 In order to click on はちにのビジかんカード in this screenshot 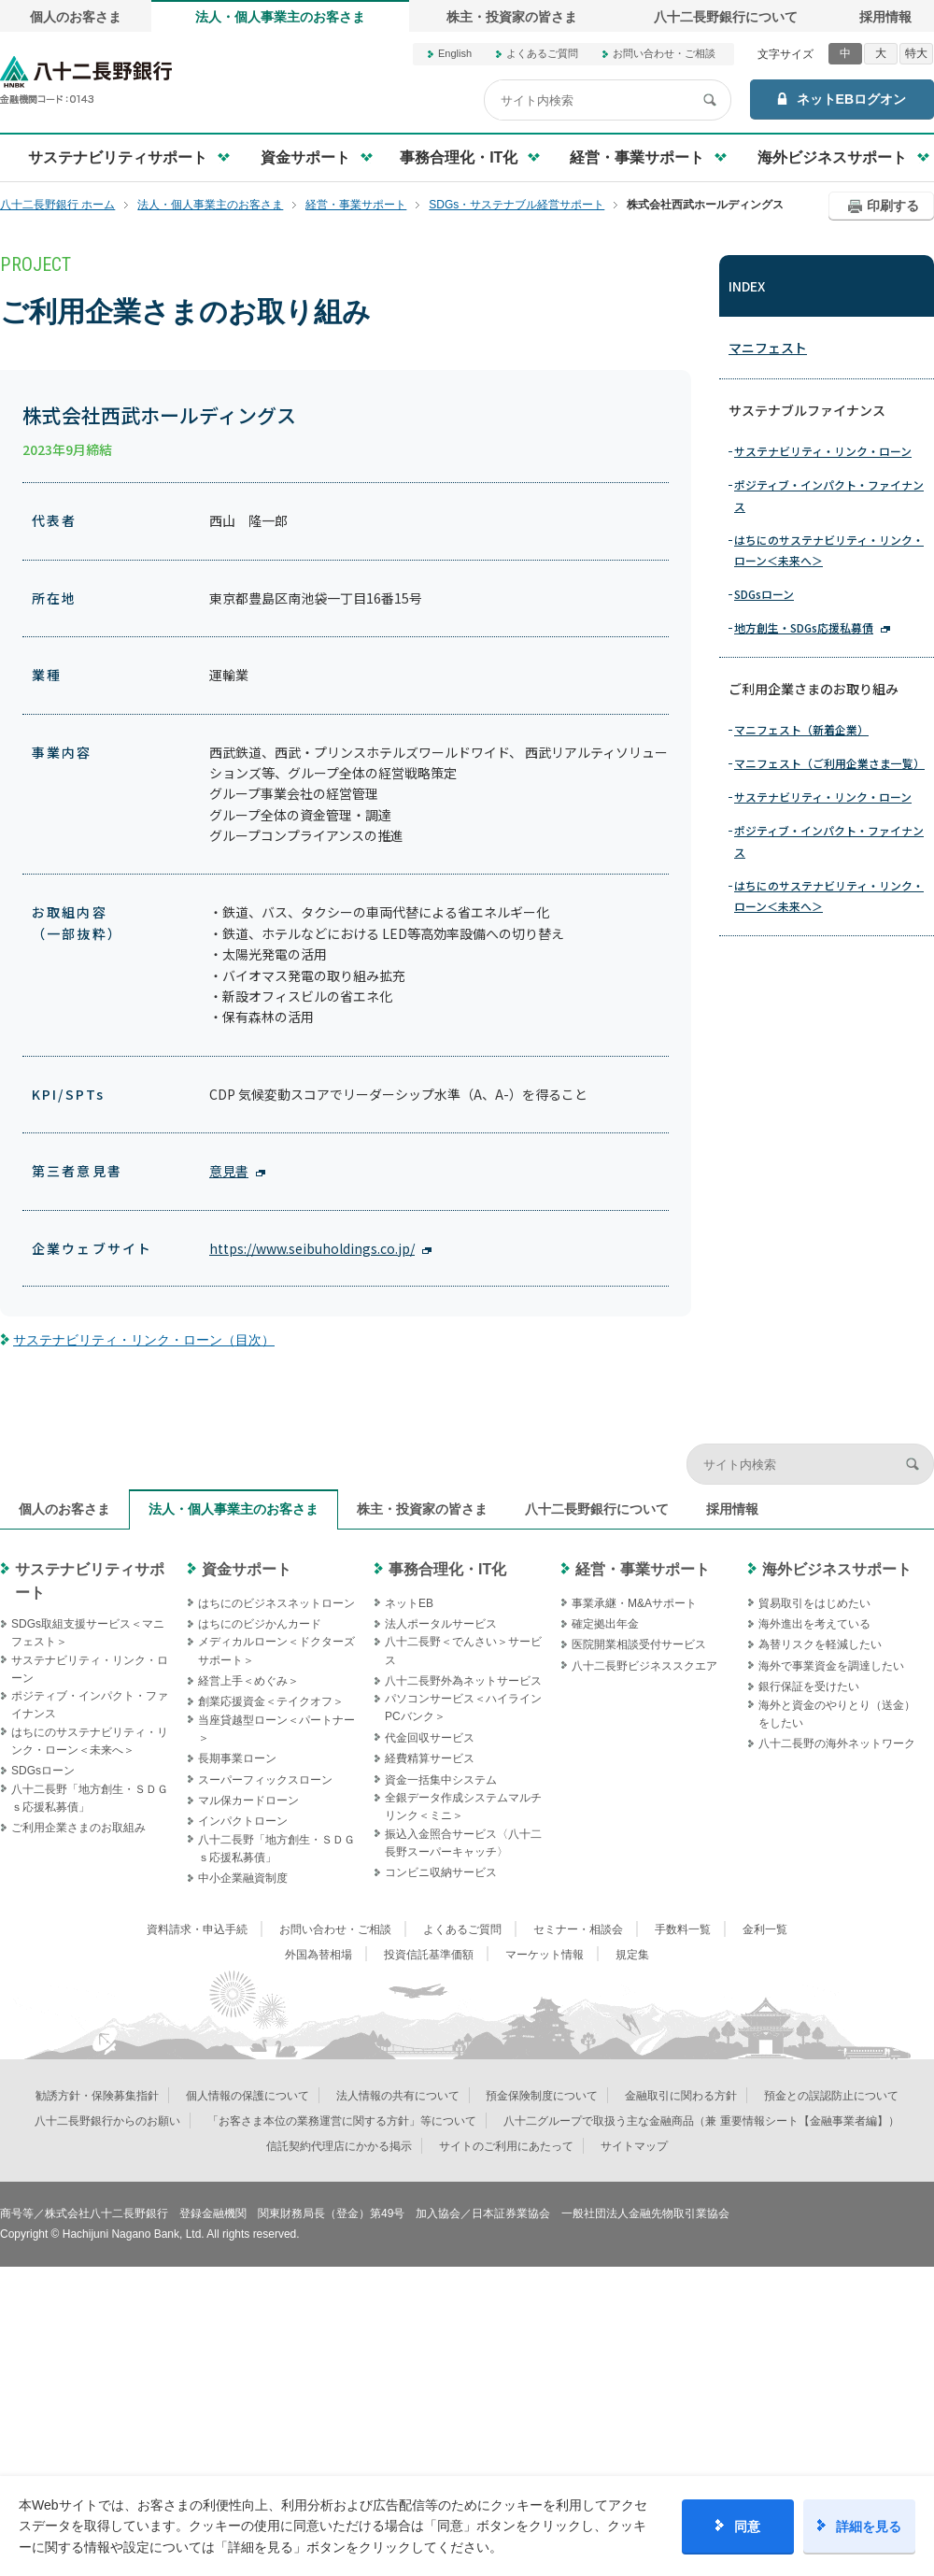, I will do `click(259, 1623)`.